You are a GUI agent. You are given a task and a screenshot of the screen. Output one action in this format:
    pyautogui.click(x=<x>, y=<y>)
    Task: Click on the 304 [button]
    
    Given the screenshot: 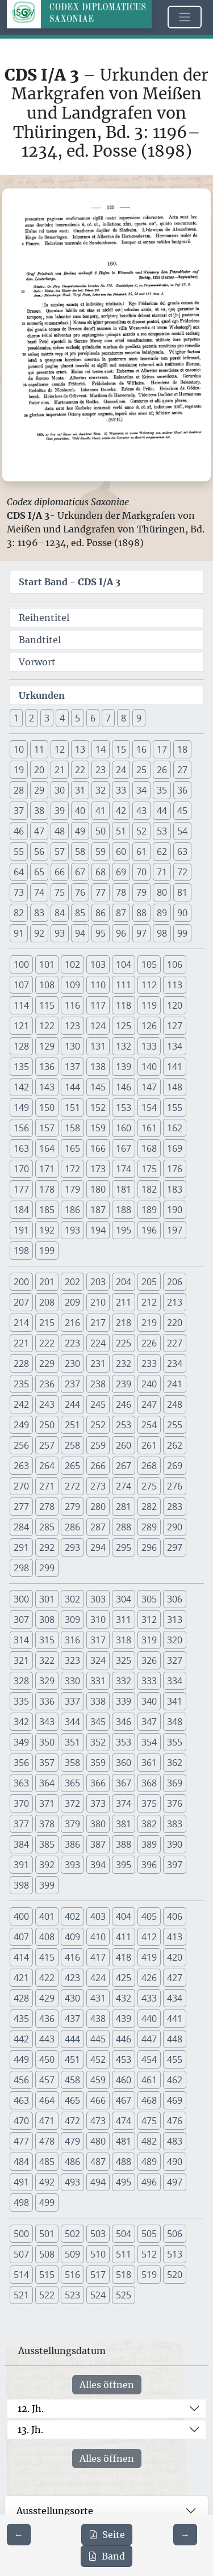 What is the action you would take?
    pyautogui.click(x=123, y=1599)
    